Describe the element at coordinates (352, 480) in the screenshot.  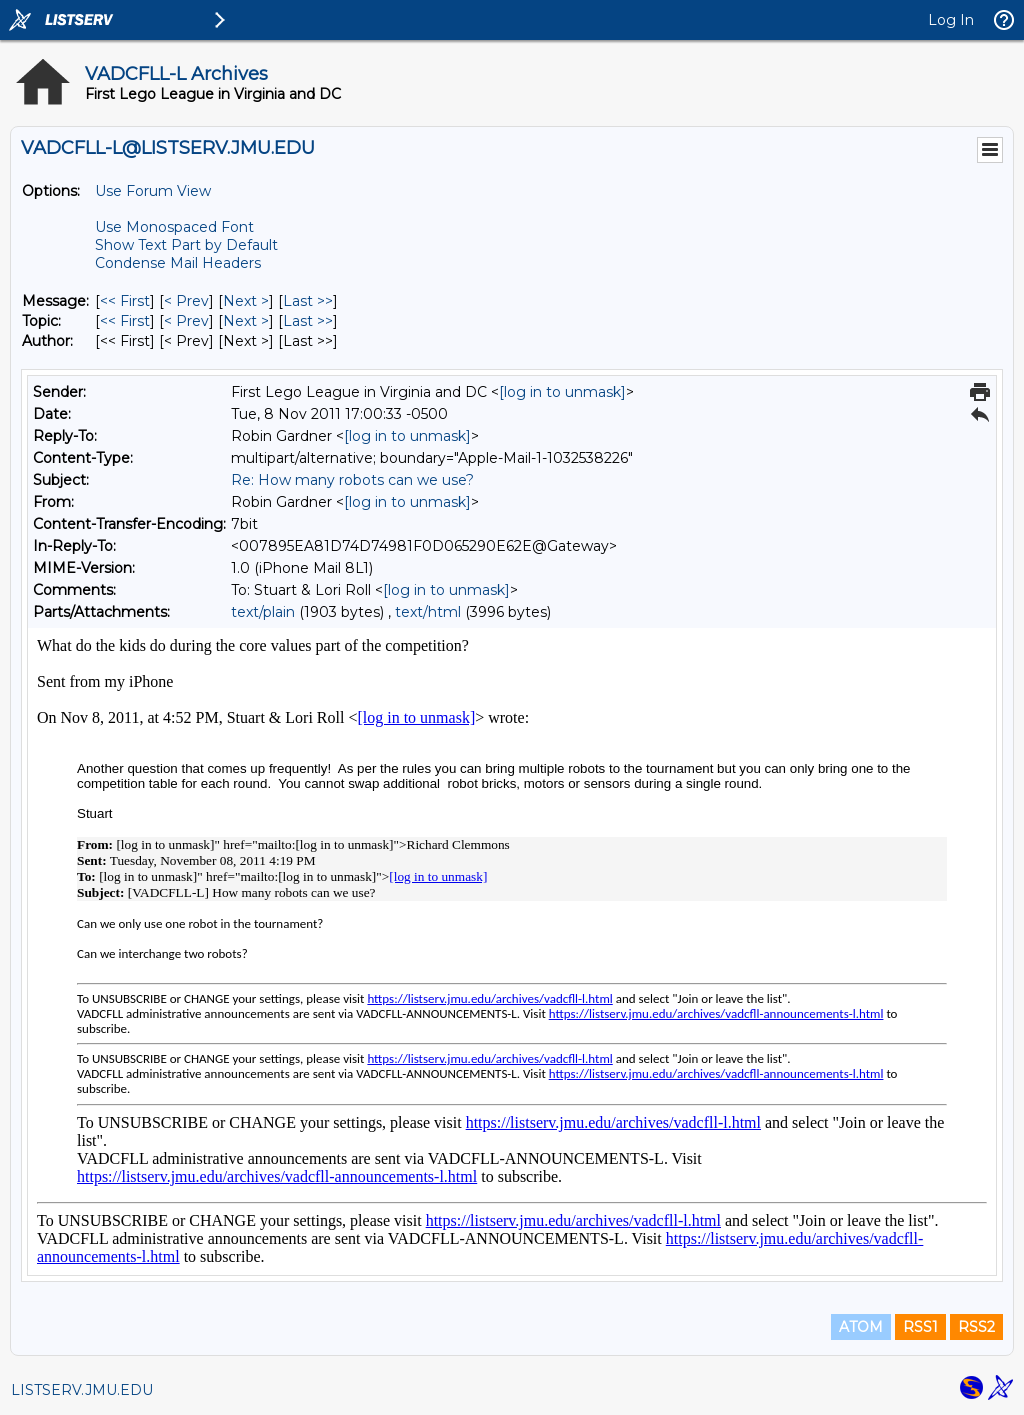
I see `Re: How many robots can we use?` at that location.